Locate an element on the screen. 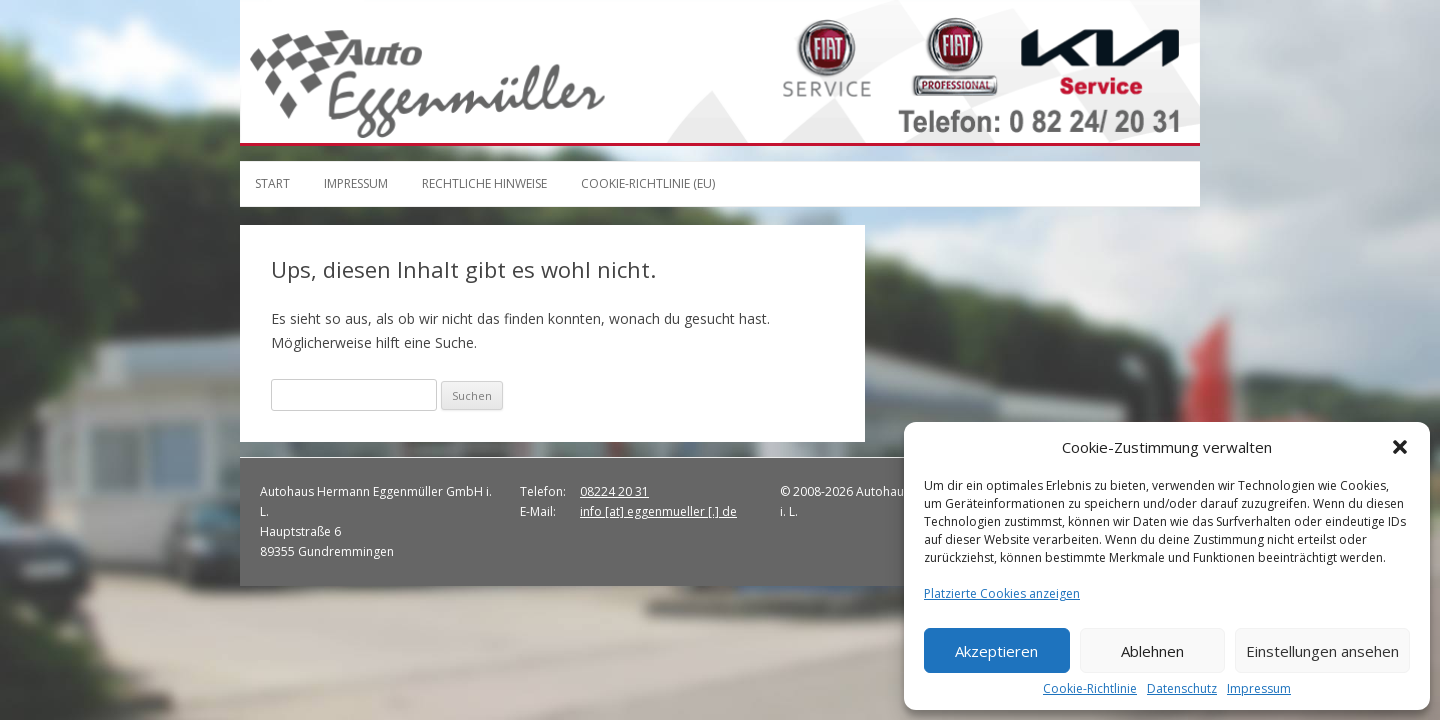  Cookie-Richtlinie (EU) is located at coordinates (648, 183).